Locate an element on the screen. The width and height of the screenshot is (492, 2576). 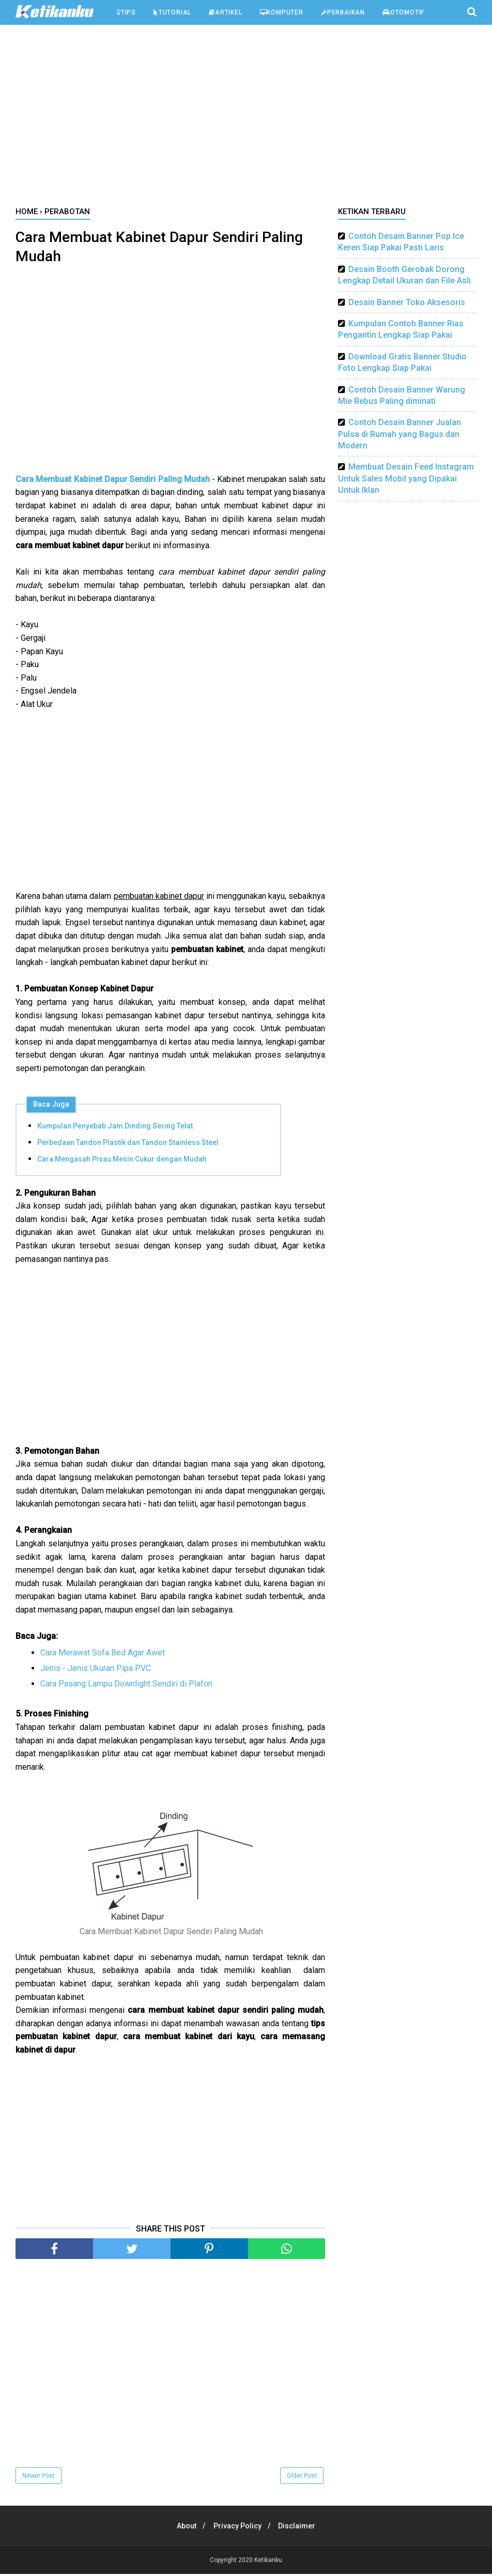
About is located at coordinates (184, 2528).